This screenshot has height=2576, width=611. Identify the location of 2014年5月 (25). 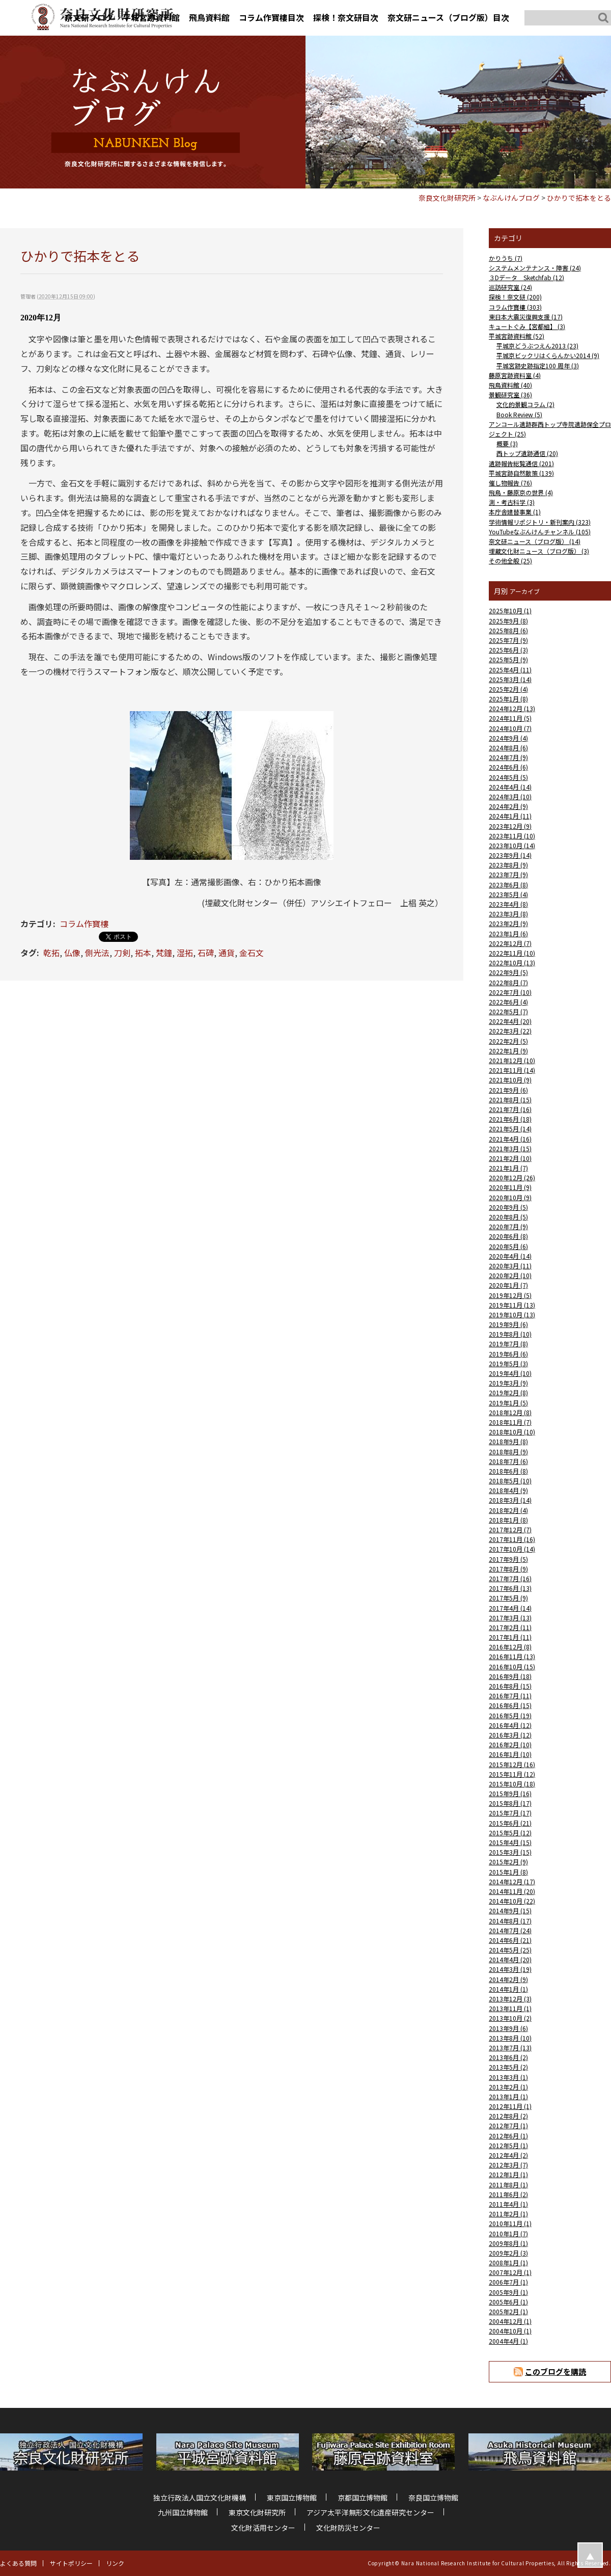
(510, 1949).